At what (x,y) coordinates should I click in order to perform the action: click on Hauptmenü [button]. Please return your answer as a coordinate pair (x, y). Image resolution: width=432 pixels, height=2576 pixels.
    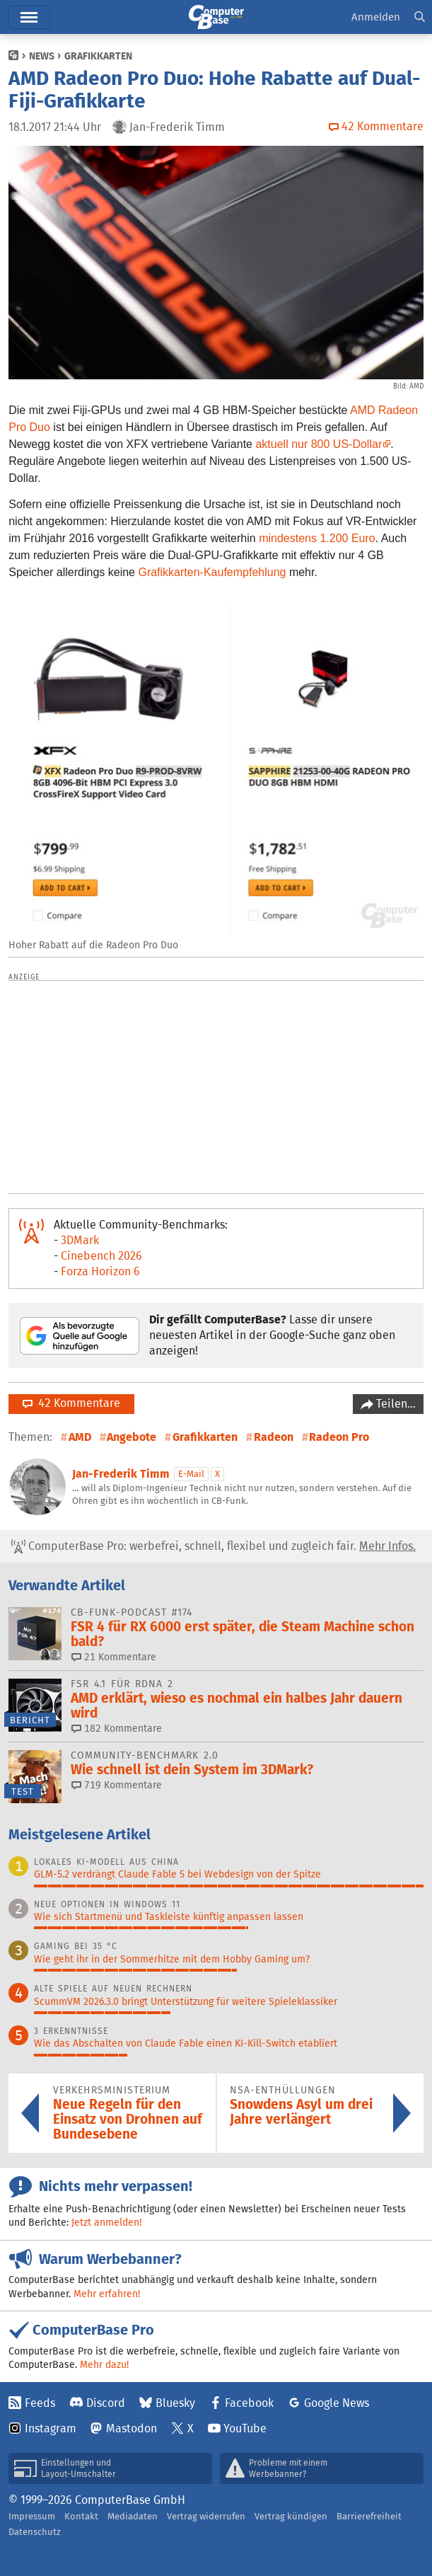
    Looking at the image, I should click on (28, 17).